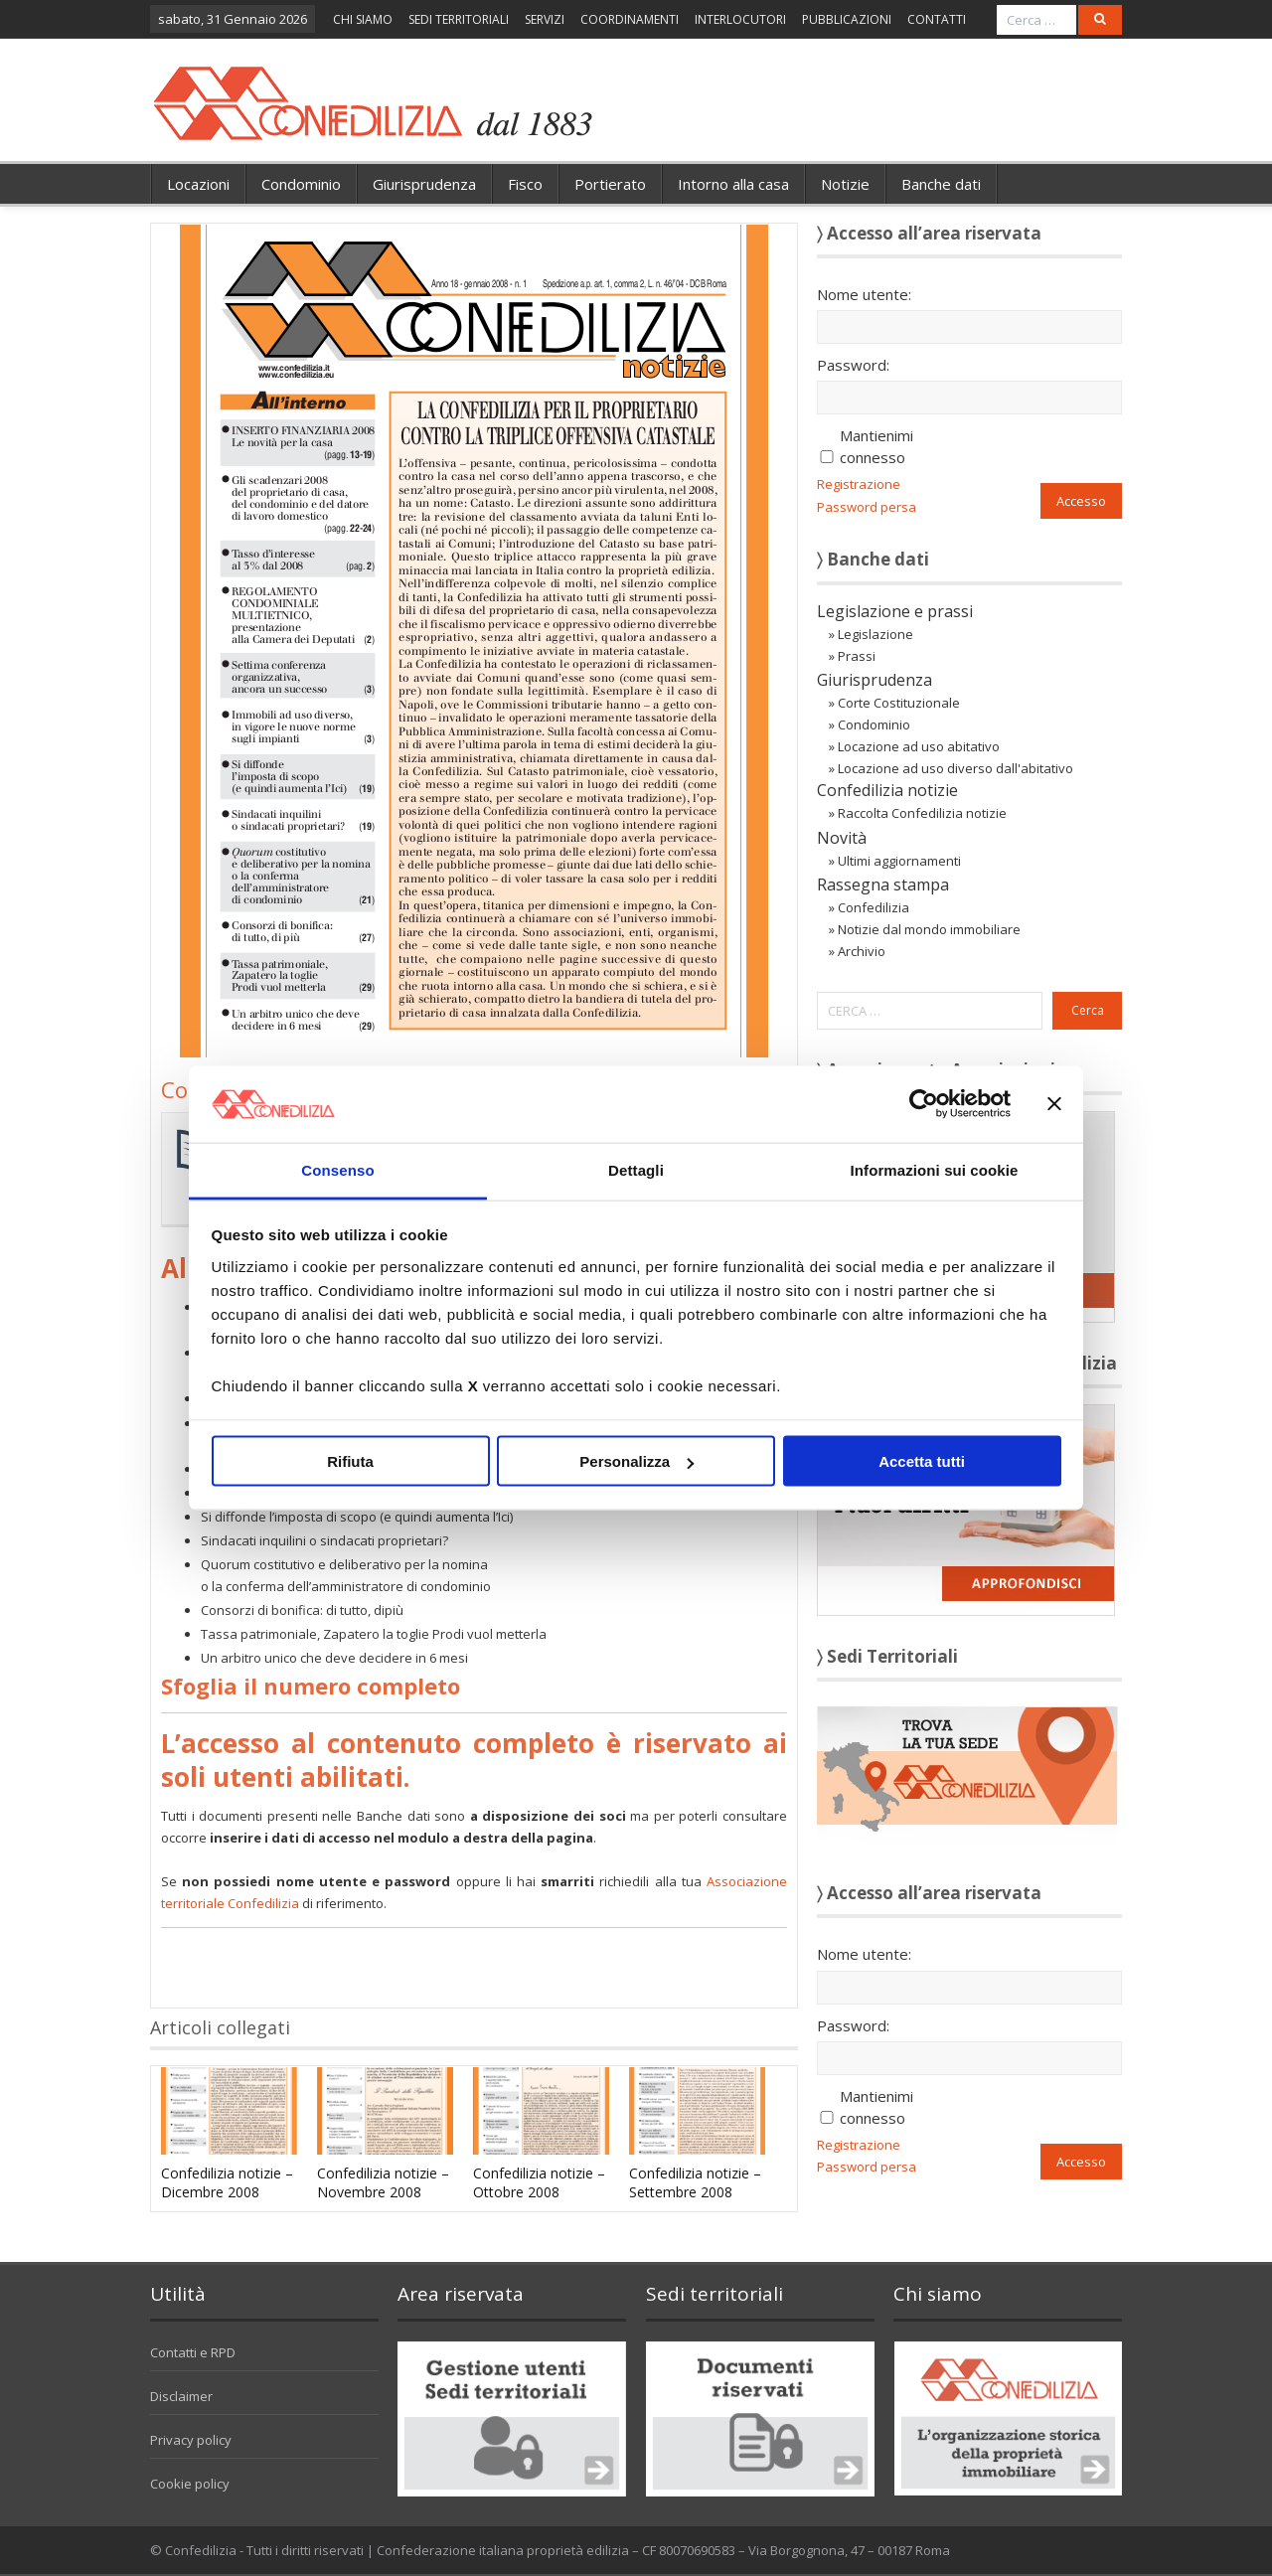  I want to click on [Usercentrics Cookiebot - opens in a new window], so click(924, 1104).